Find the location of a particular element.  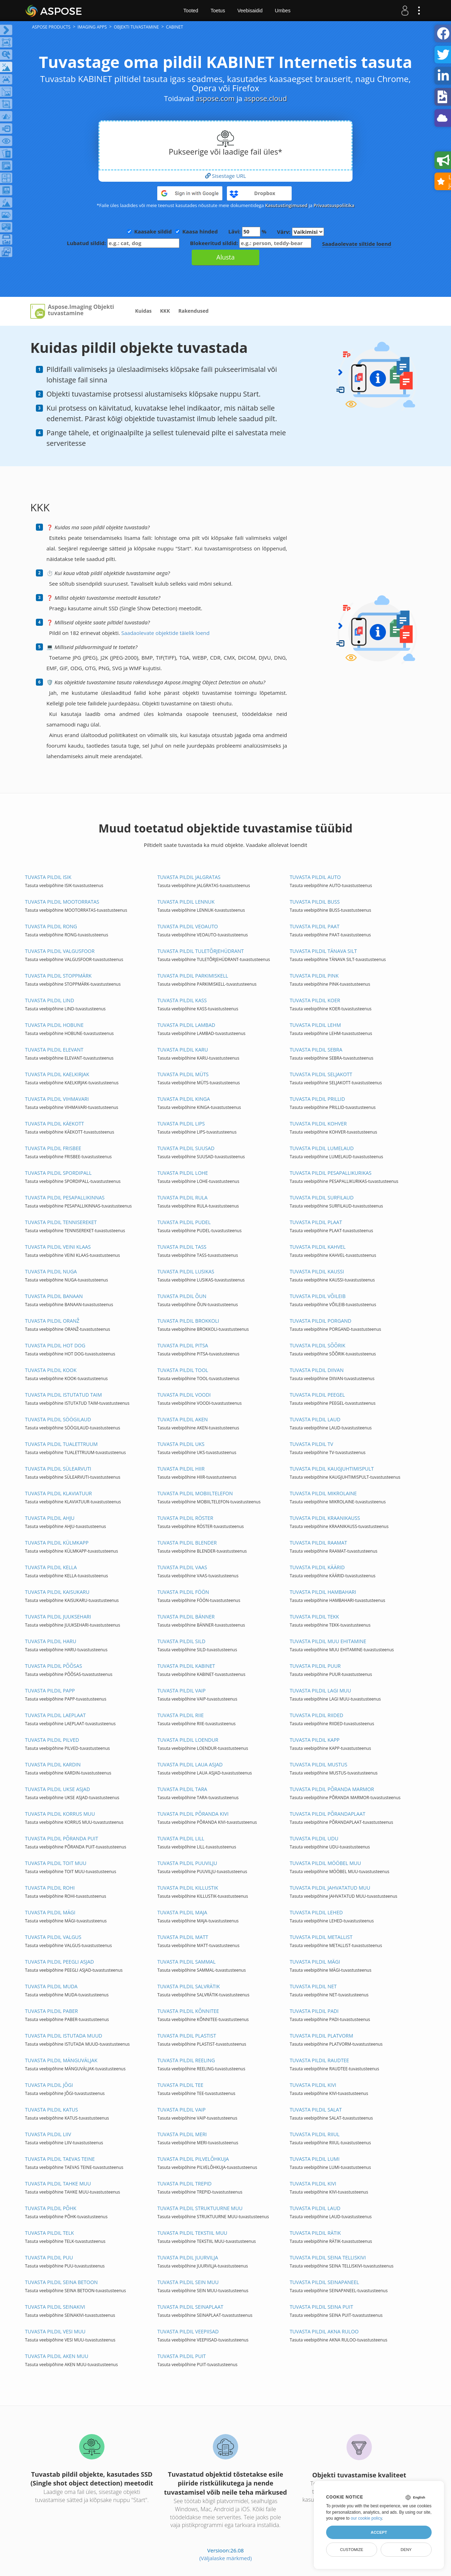

TUVASTA PILDIL UDU is located at coordinates (314, 1838).